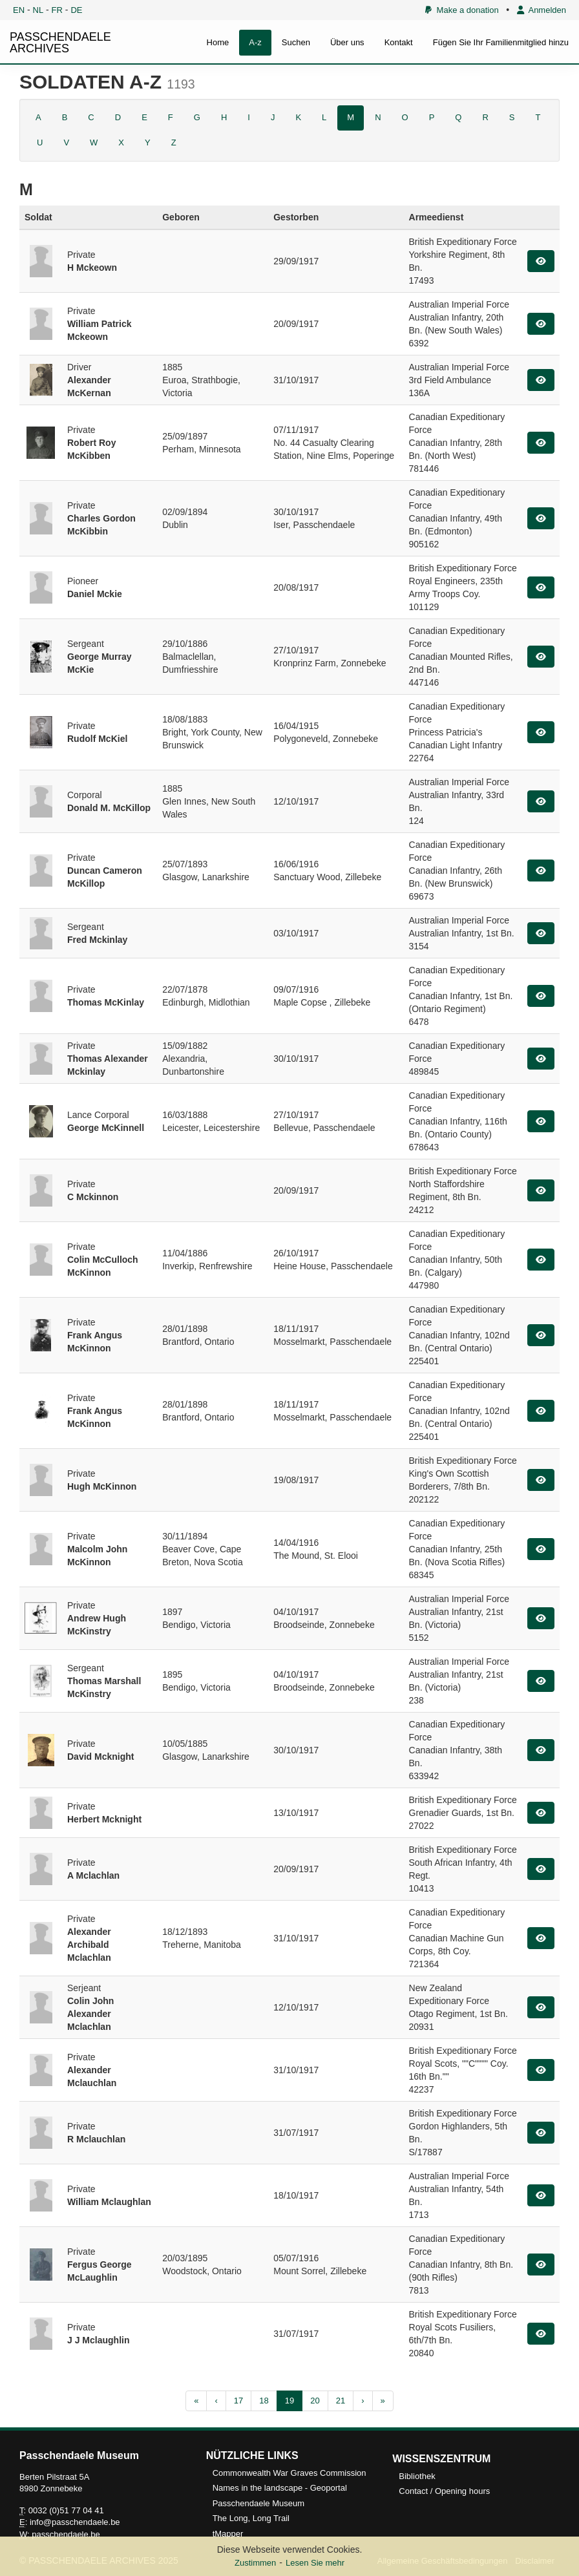  What do you see at coordinates (314, 2400) in the screenshot?
I see `20` at bounding box center [314, 2400].